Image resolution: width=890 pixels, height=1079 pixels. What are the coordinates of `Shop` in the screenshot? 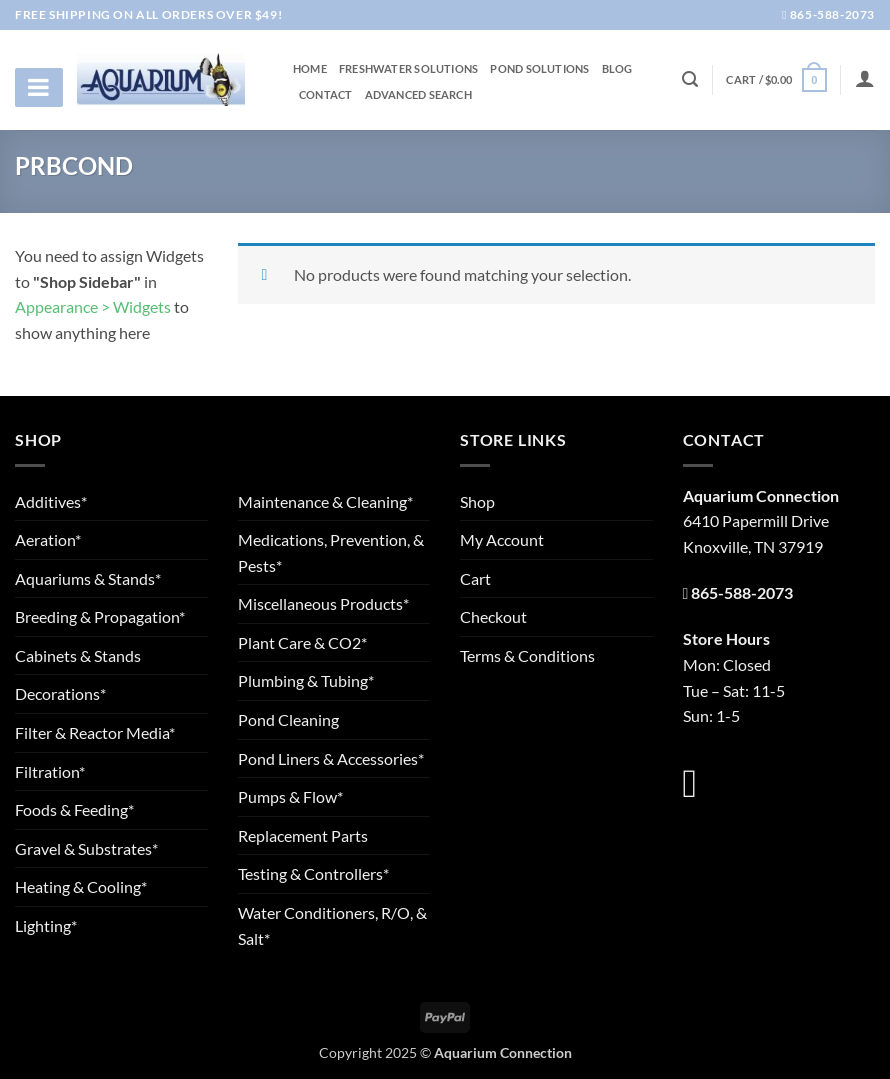 It's located at (477, 501).